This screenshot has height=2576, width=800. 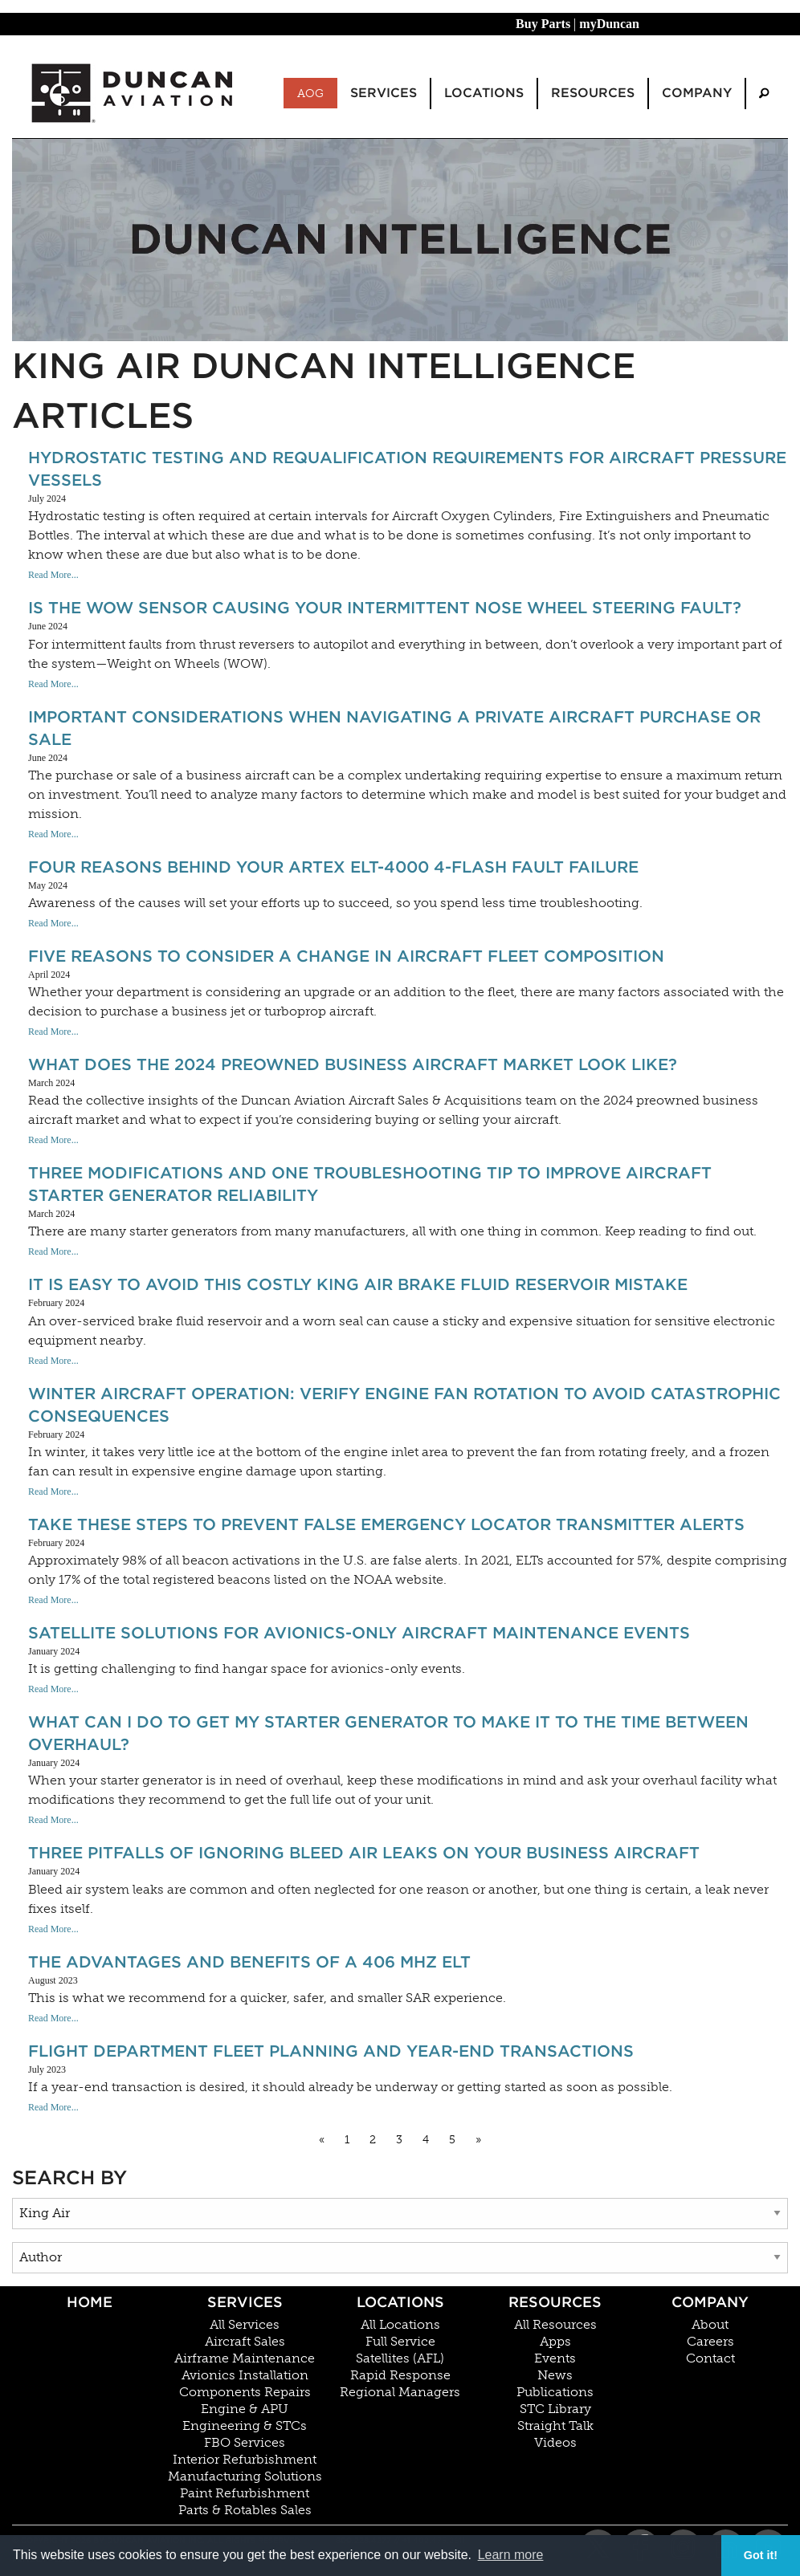 What do you see at coordinates (364, 1852) in the screenshot?
I see `Three Pitfalls Of Ignoring Bleed Air Leaks On Your Business Aircraft` at bounding box center [364, 1852].